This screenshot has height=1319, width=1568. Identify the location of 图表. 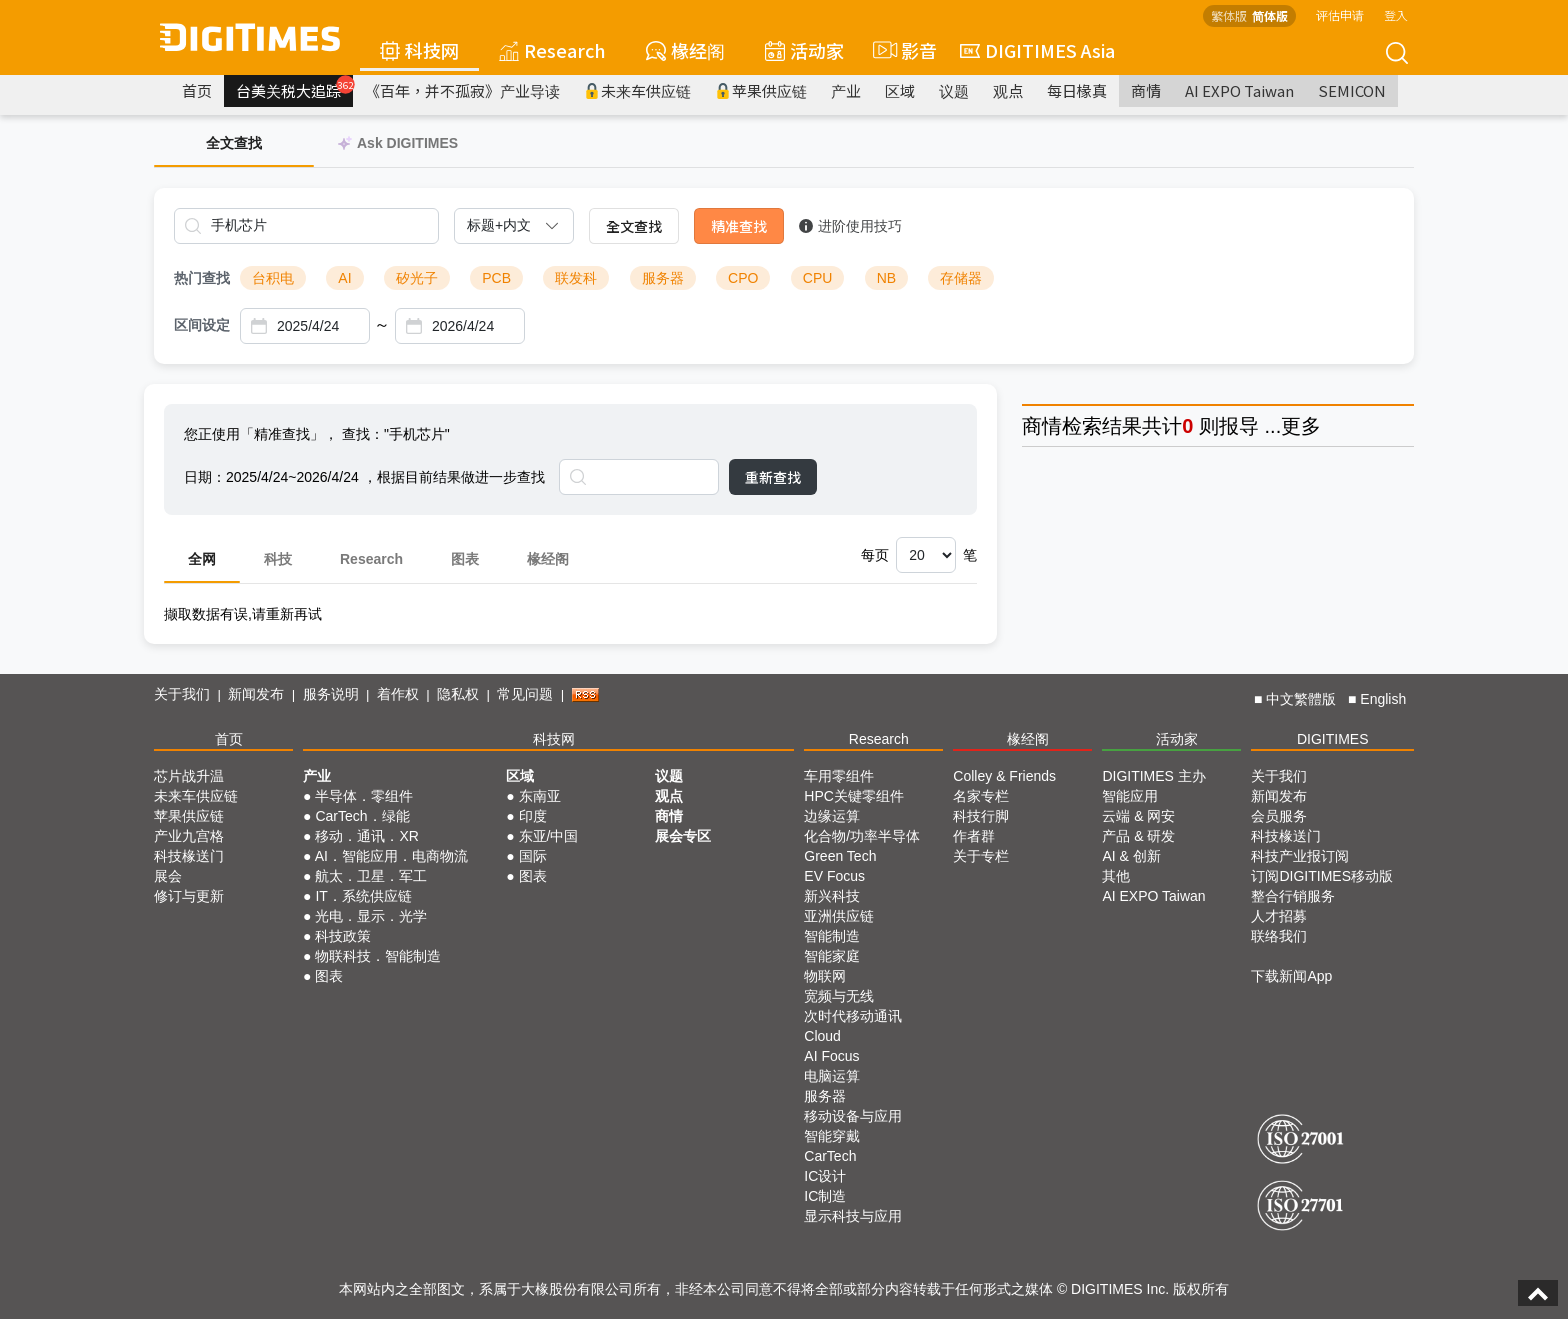
(465, 559).